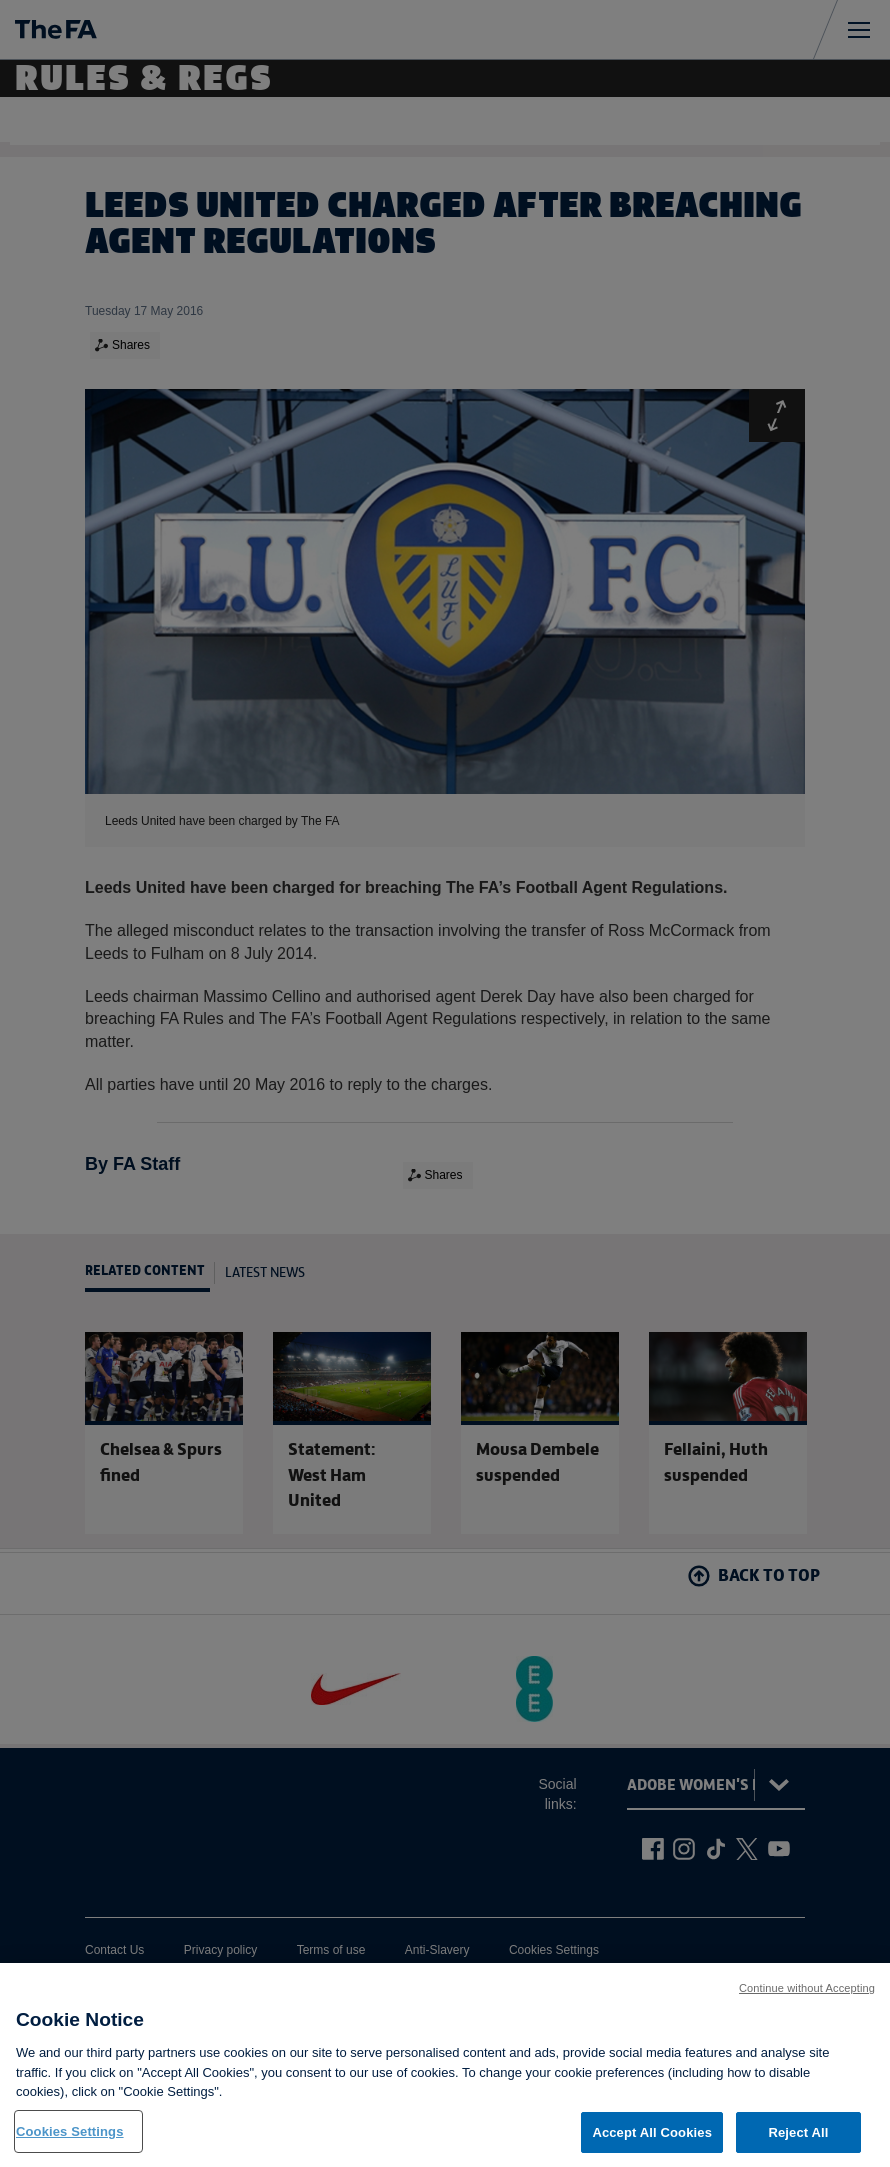 The image size is (890, 2167). What do you see at coordinates (798, 2143) in the screenshot?
I see `Reject All` at bounding box center [798, 2143].